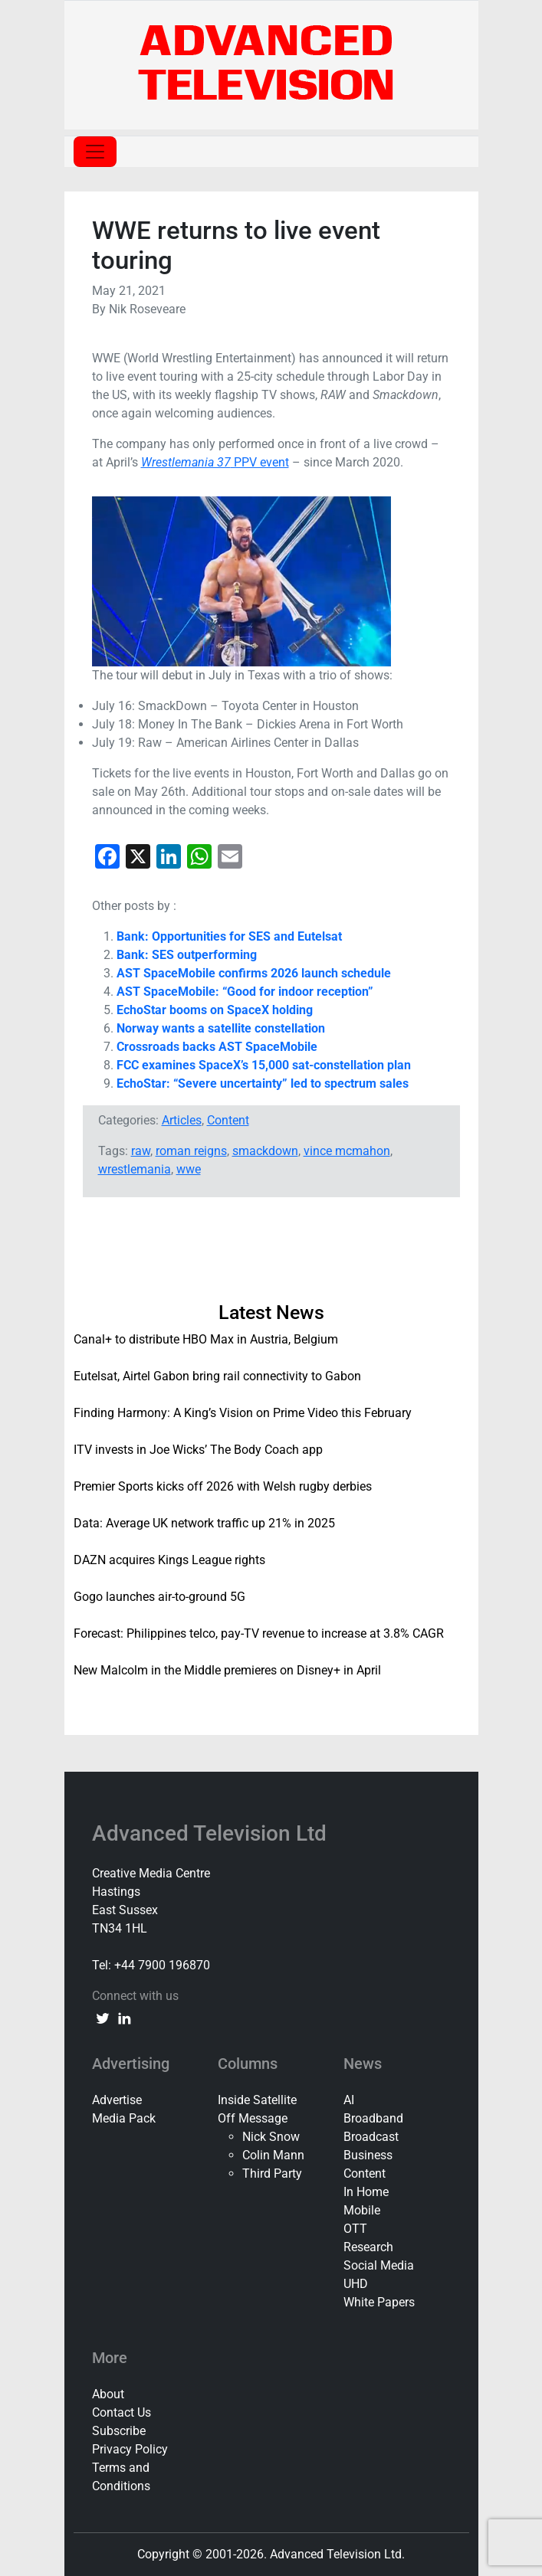 The height and width of the screenshot is (2576, 542). I want to click on Business, so click(368, 2155).